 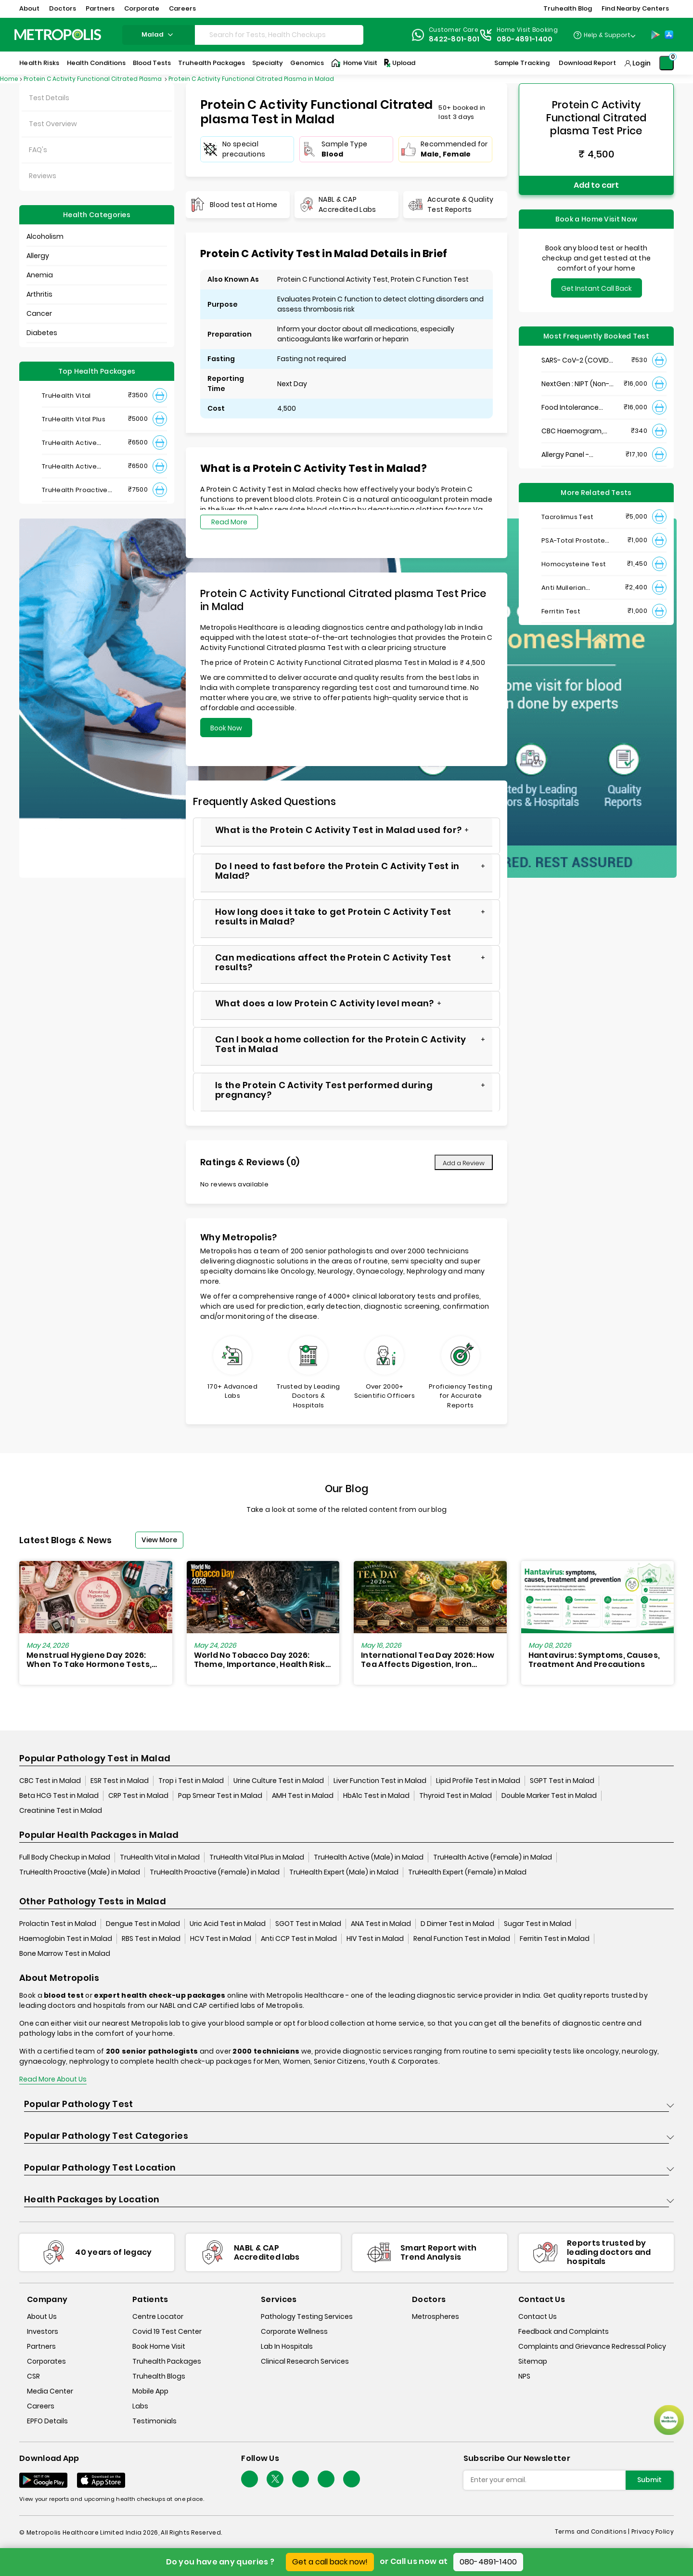 I want to click on Creatinine Test in Malad, so click(x=60, y=1810).